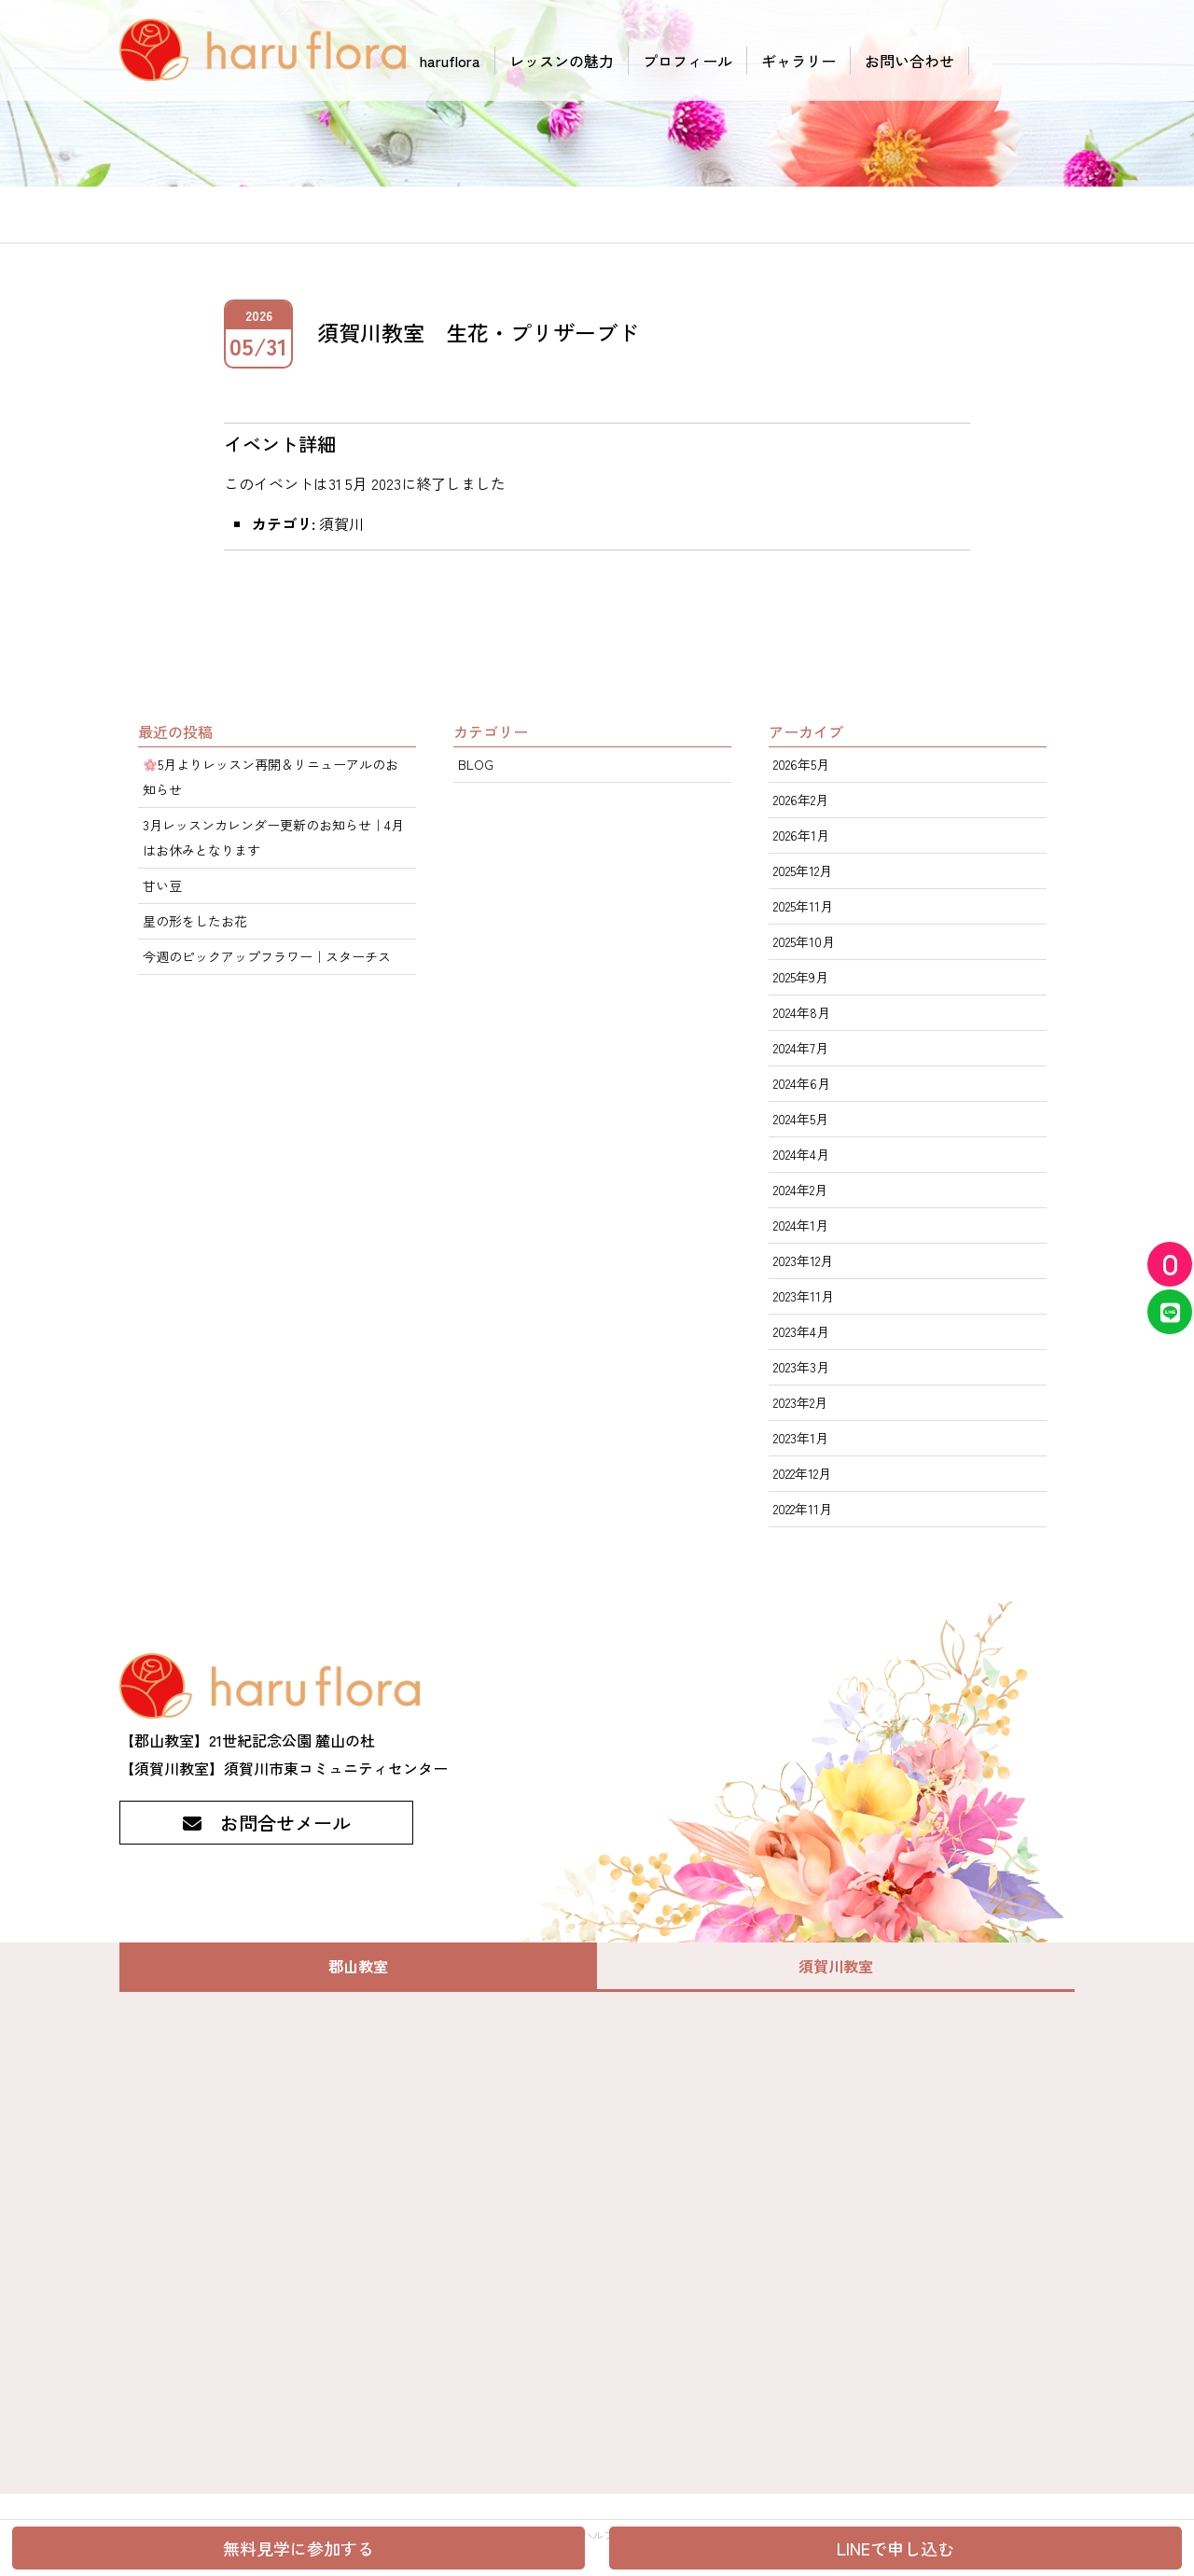 The width and height of the screenshot is (1194, 2576). Describe the element at coordinates (802, 1473) in the screenshot. I see `2022年12月` at that location.